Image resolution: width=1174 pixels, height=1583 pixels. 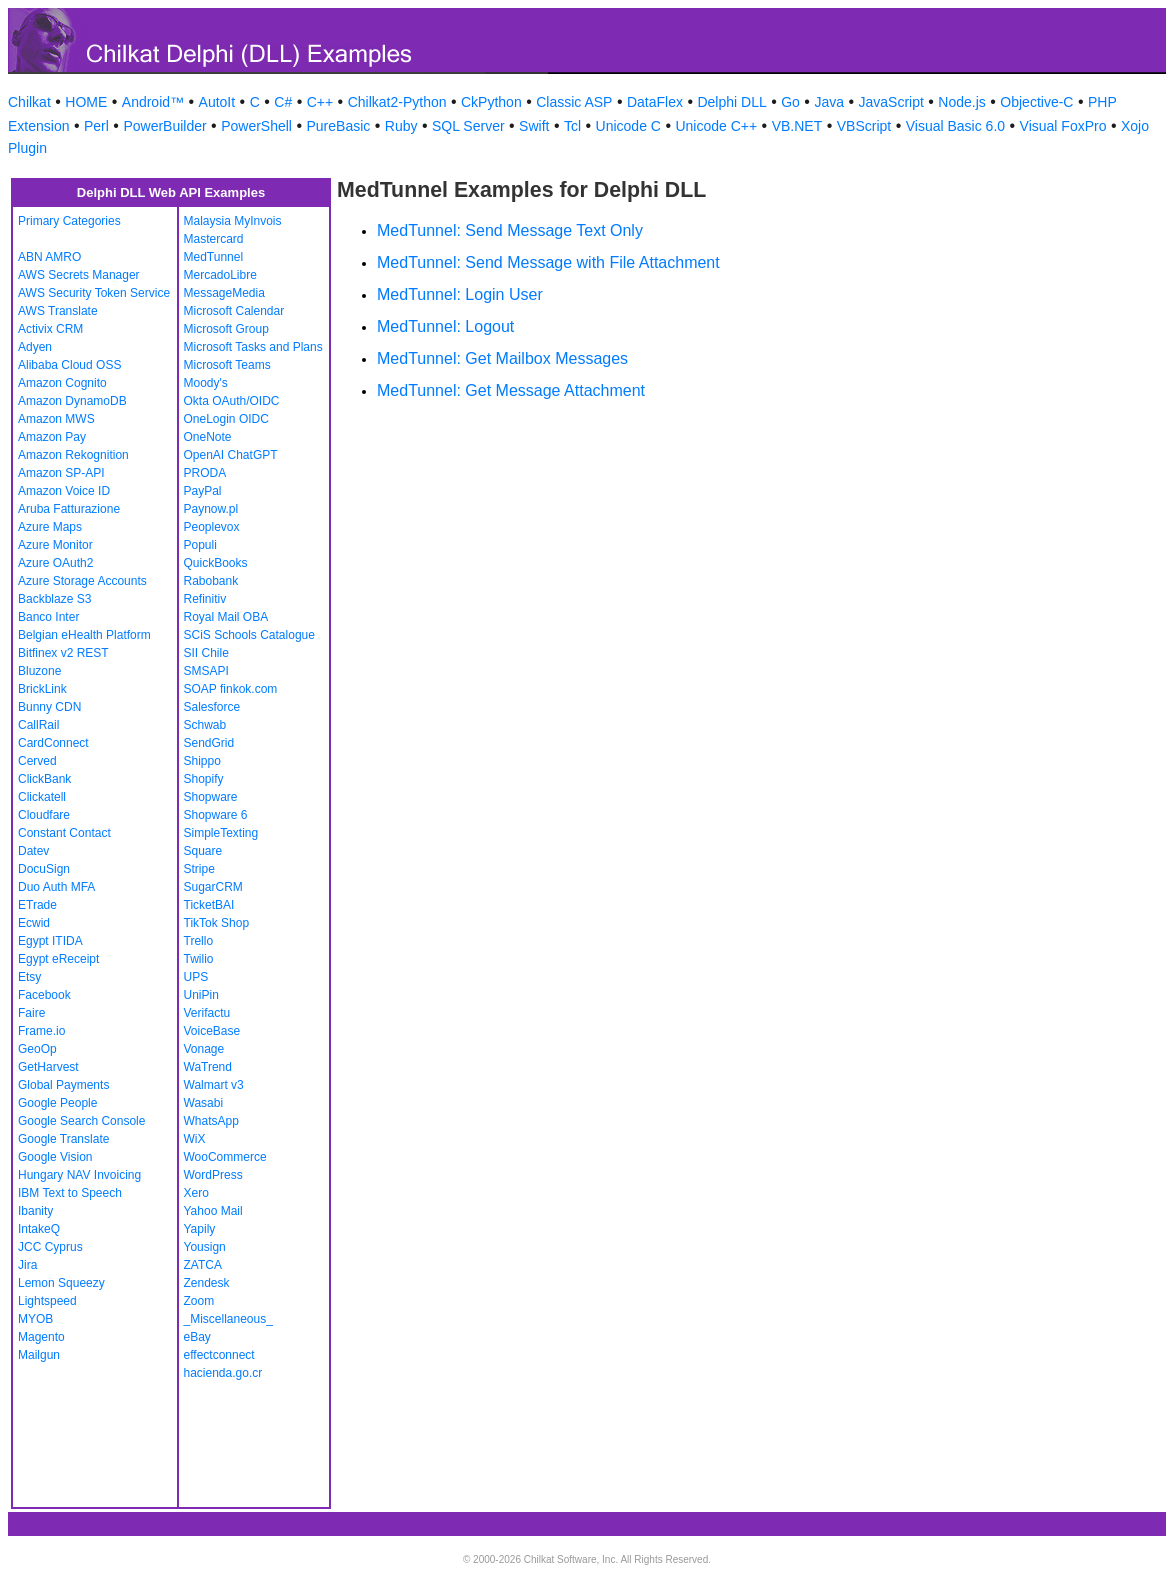 What do you see at coordinates (52, 437) in the screenshot?
I see `Amazon Pay` at bounding box center [52, 437].